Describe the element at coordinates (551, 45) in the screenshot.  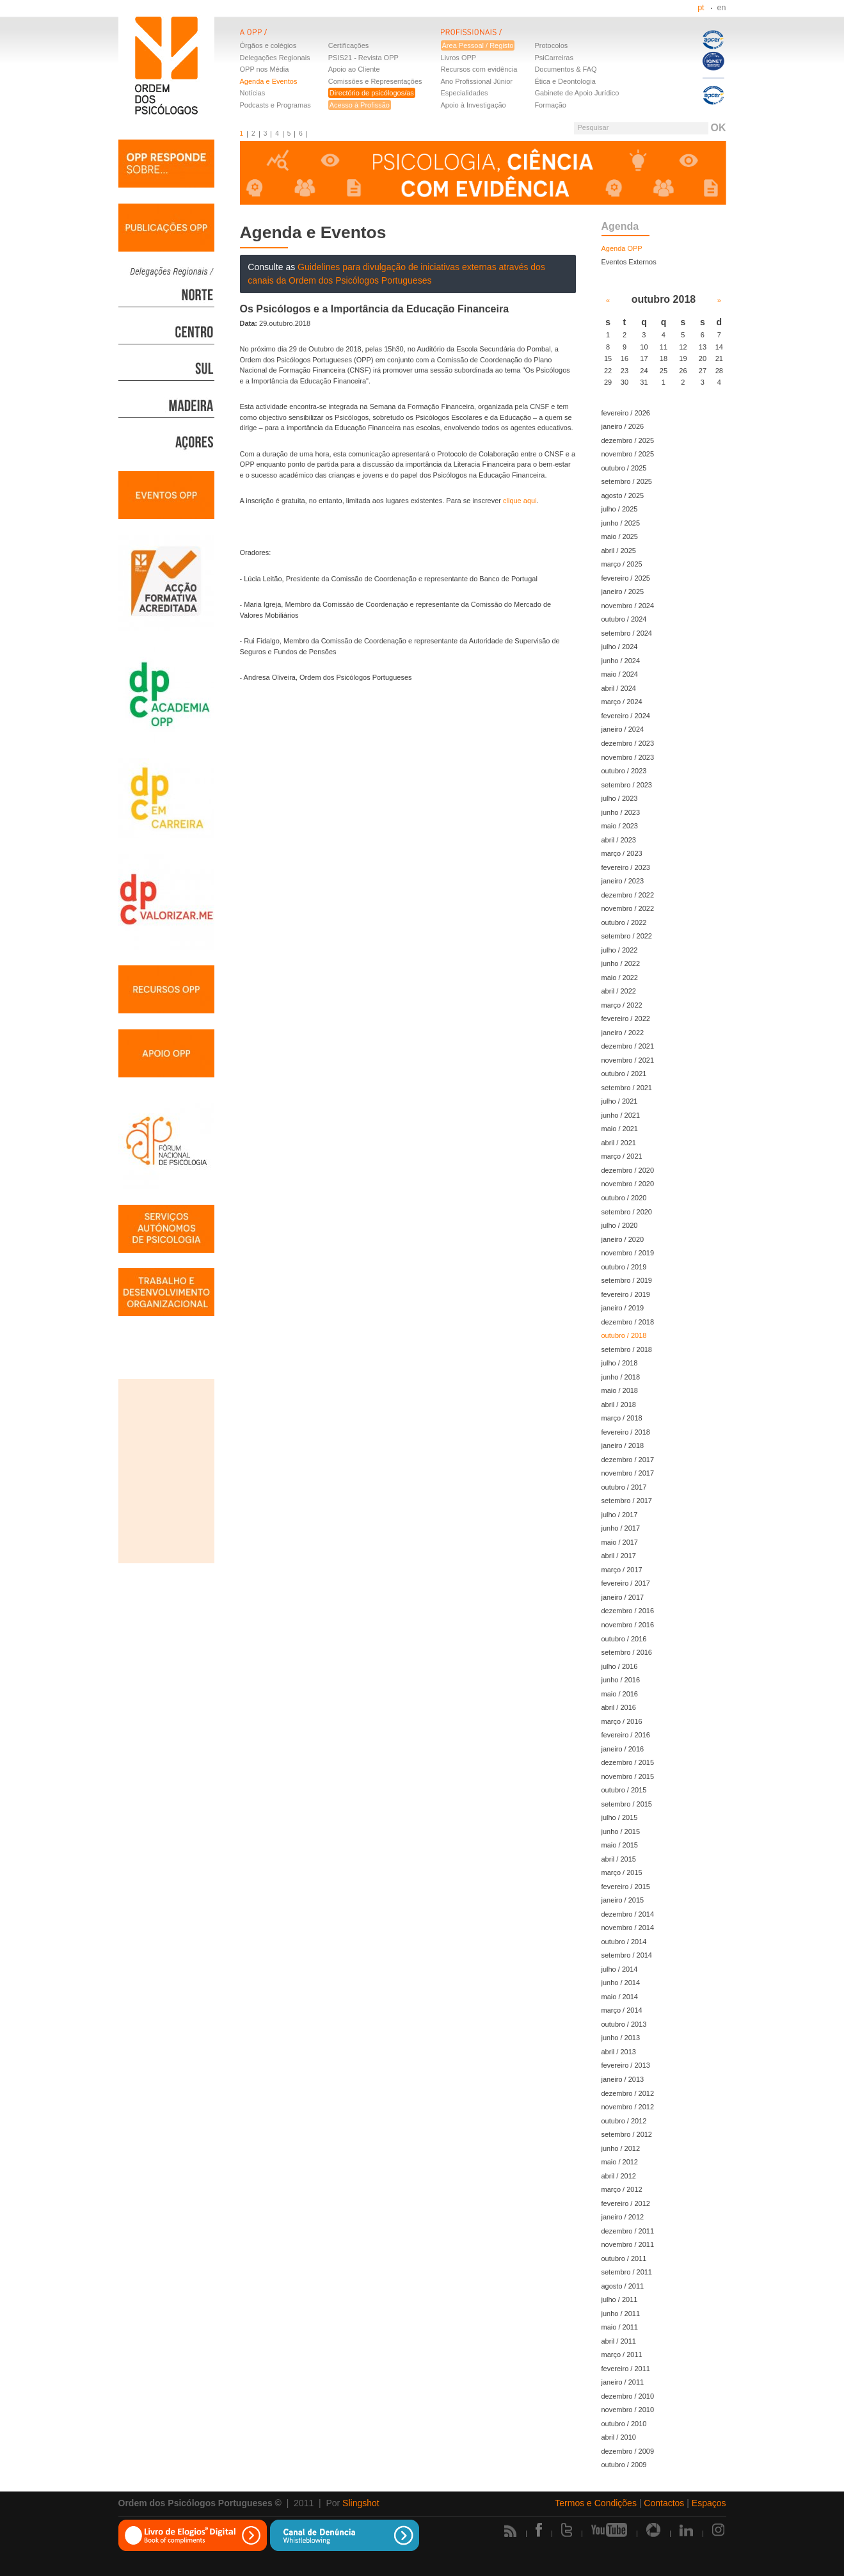
I see `Protocolos` at that location.